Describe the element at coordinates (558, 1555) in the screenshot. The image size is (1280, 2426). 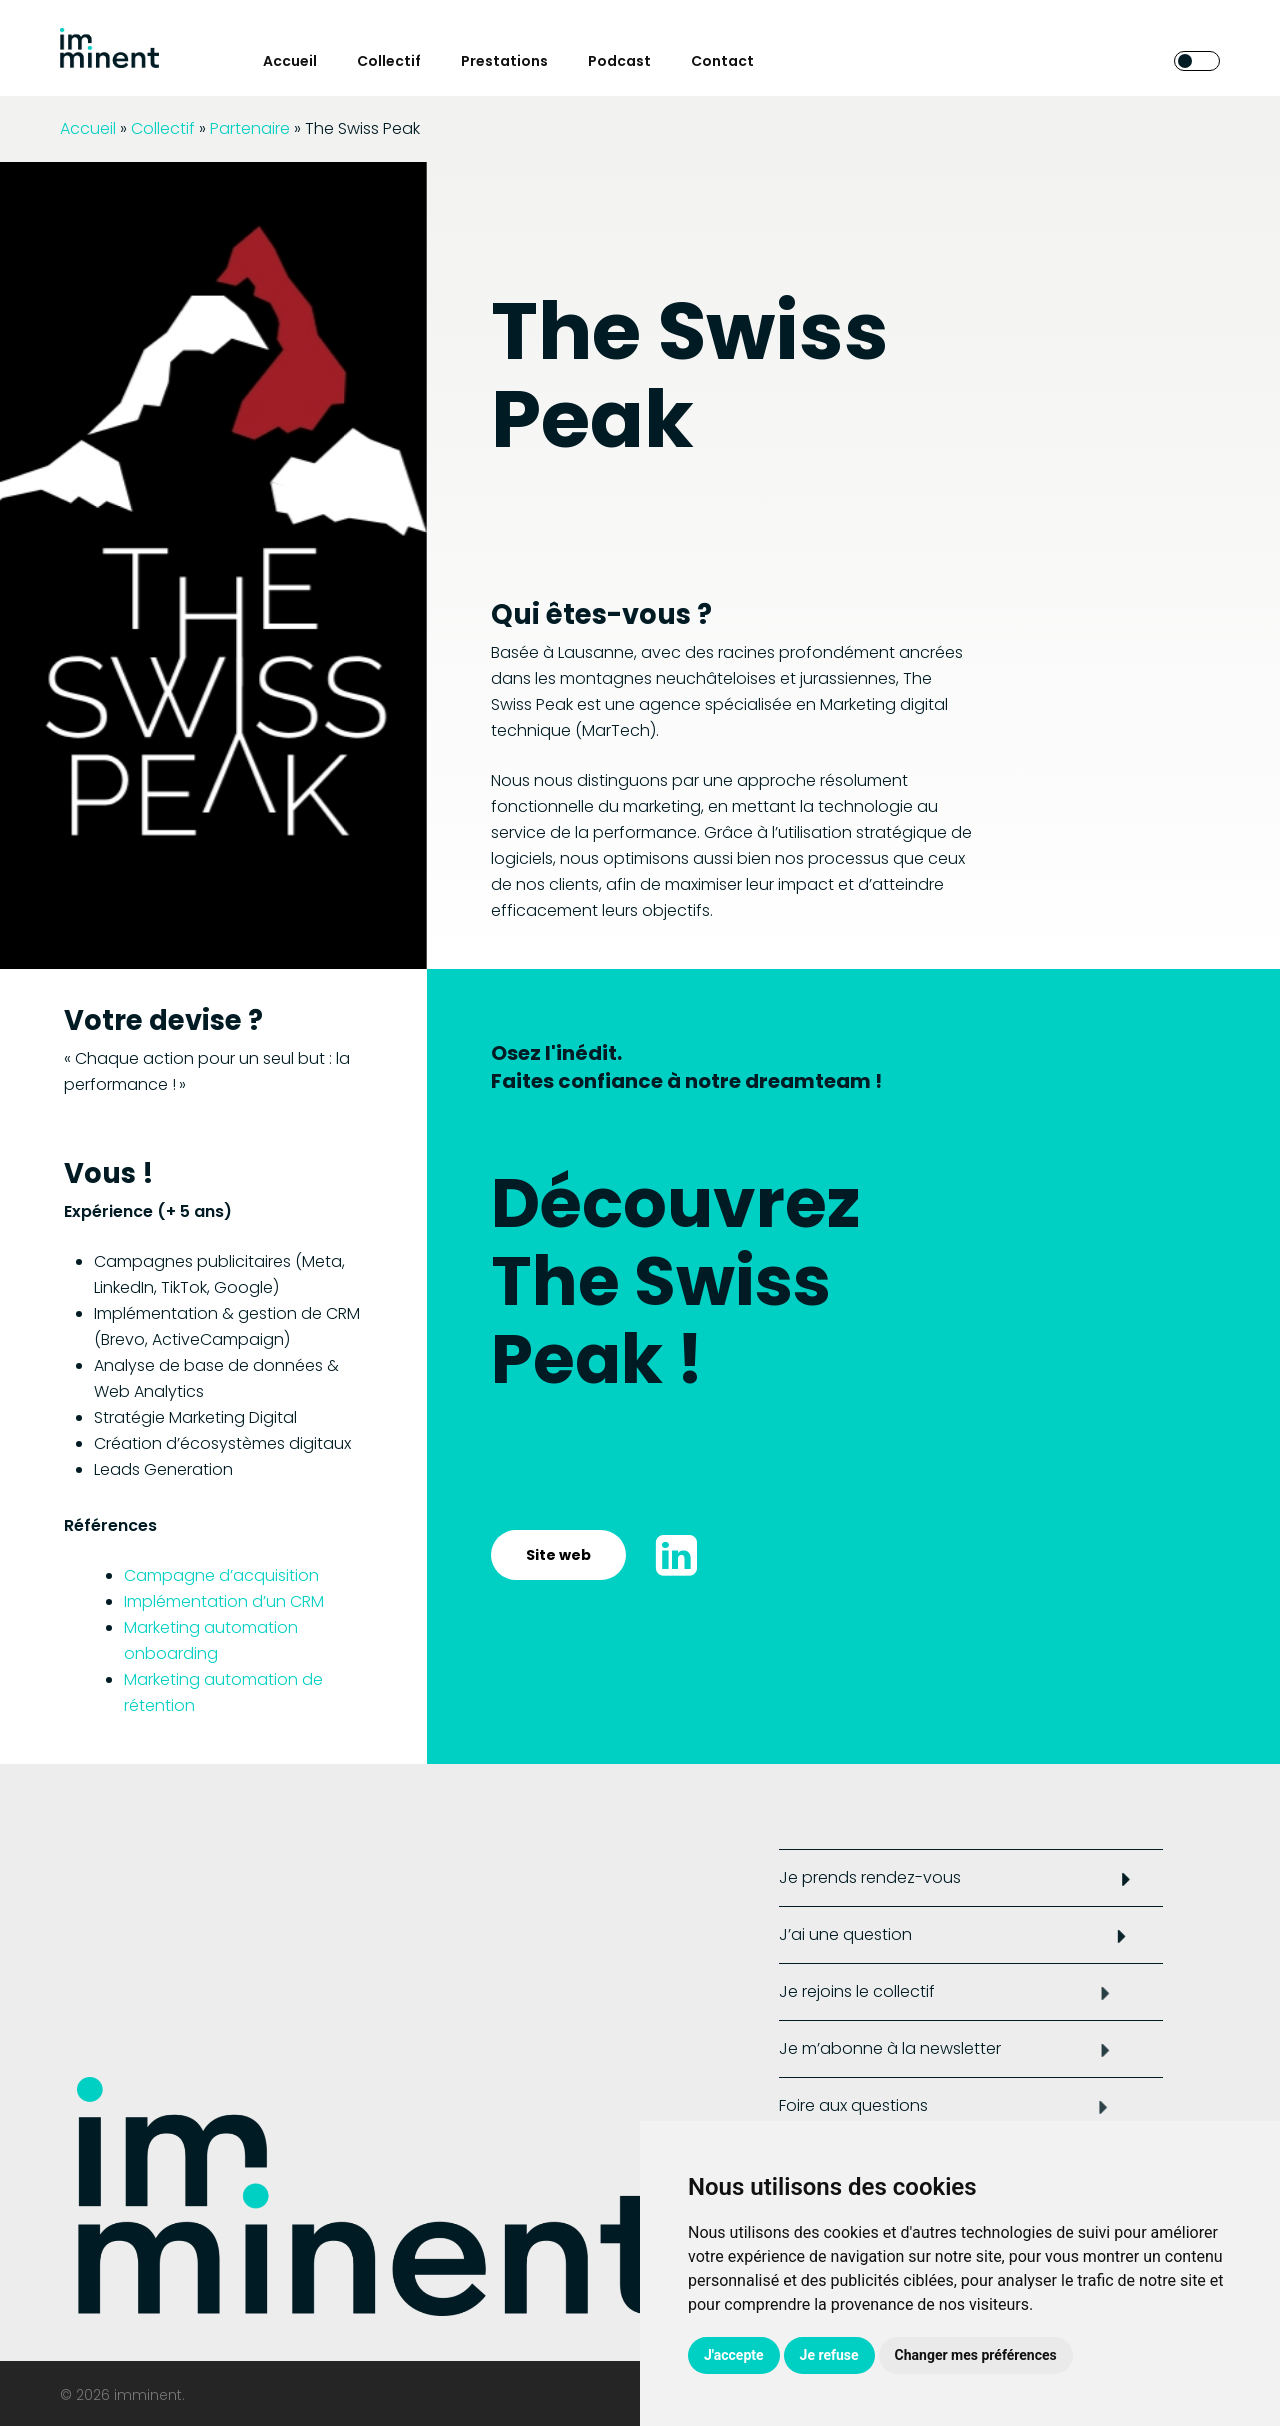
I see `[button]` at that location.